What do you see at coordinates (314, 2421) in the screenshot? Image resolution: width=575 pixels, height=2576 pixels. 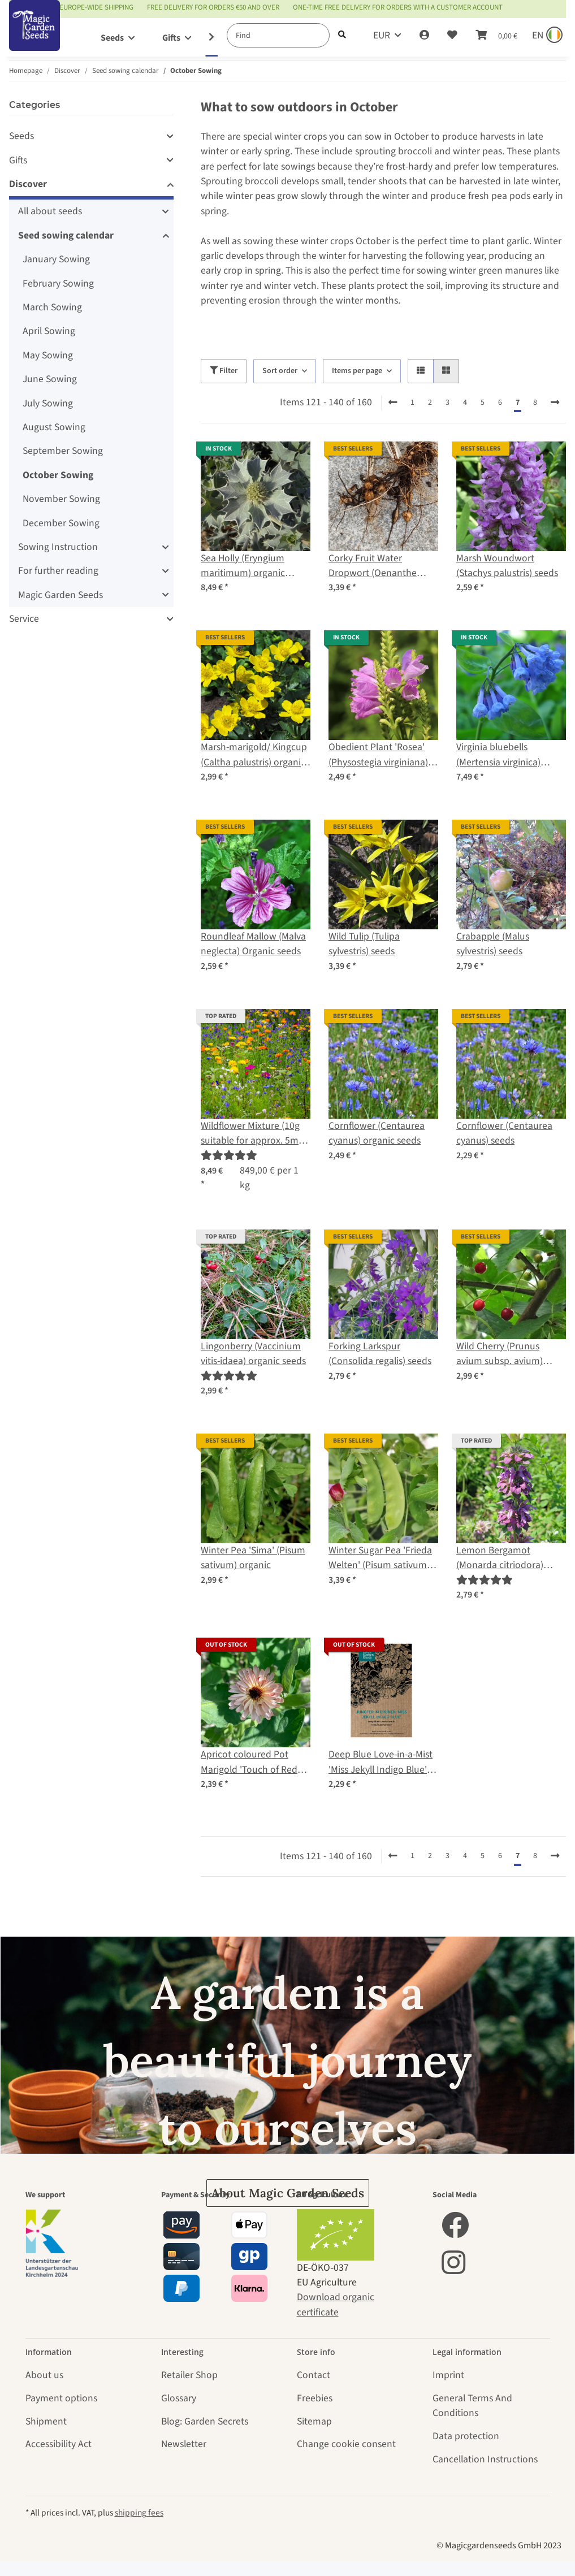 I see `Sitemap` at bounding box center [314, 2421].